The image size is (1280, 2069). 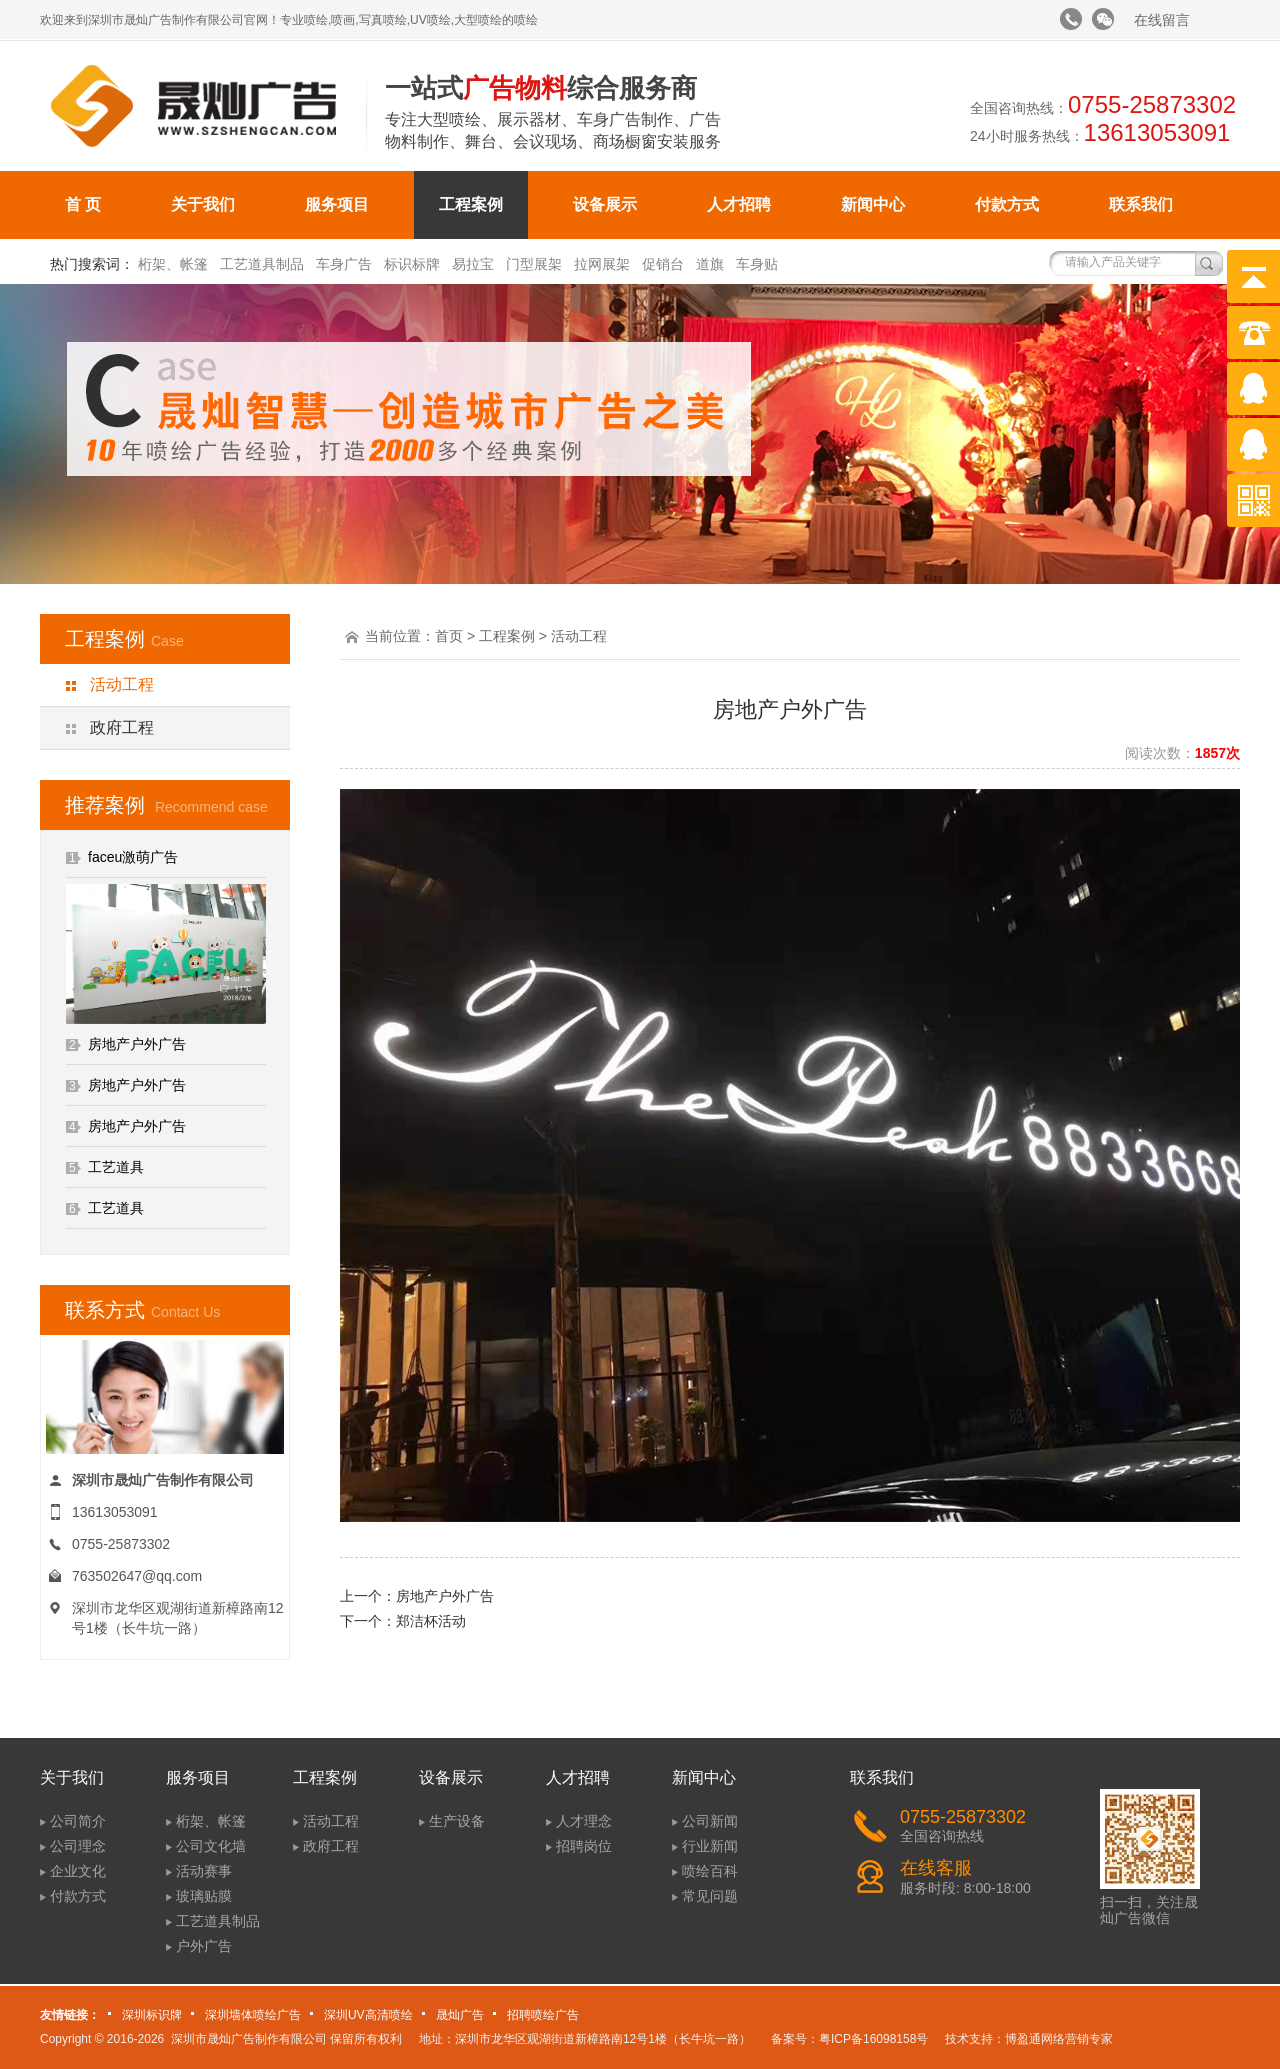 What do you see at coordinates (1162, 20) in the screenshot?
I see `在线留言` at bounding box center [1162, 20].